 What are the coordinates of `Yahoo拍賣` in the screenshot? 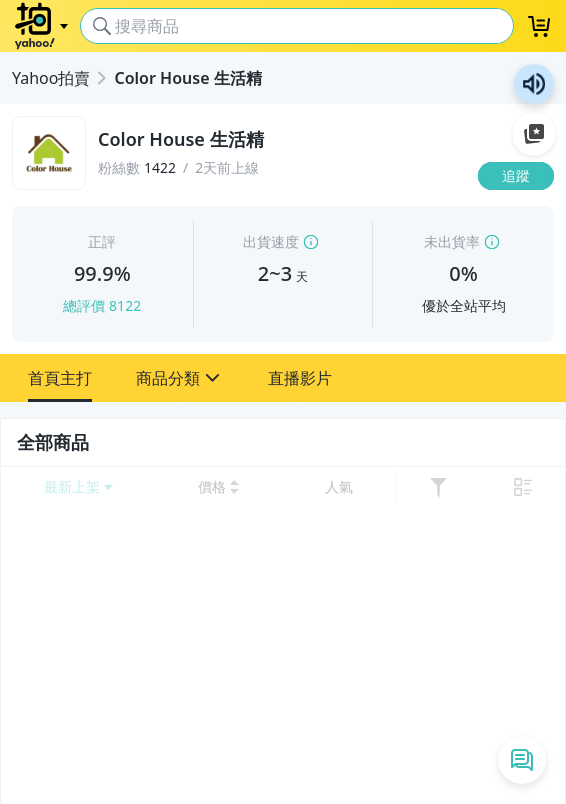 It's located at (51, 78).